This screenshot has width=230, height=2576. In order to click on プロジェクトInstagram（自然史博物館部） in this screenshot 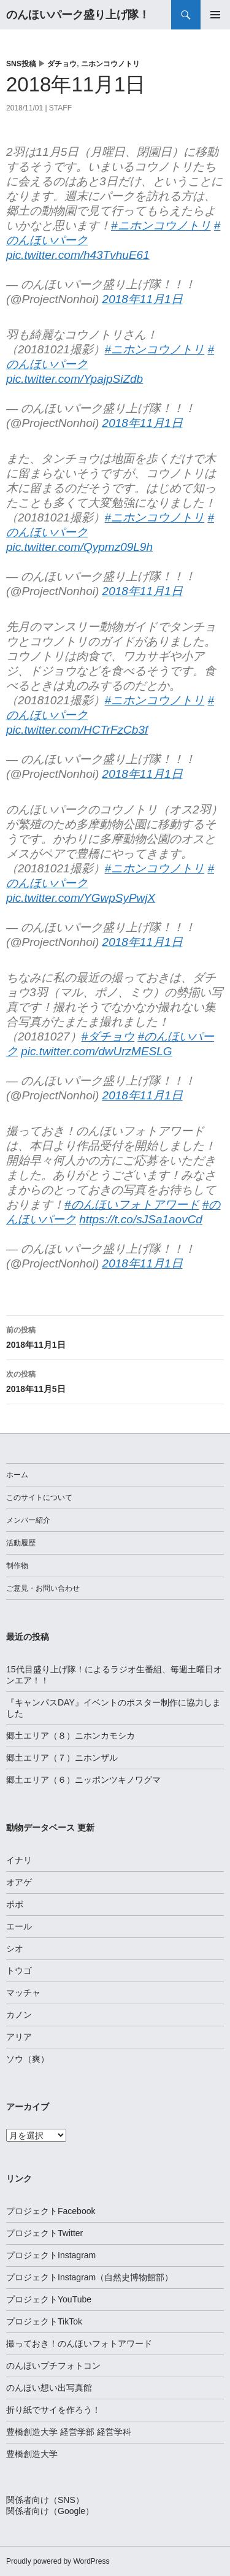, I will do `click(89, 2277)`.